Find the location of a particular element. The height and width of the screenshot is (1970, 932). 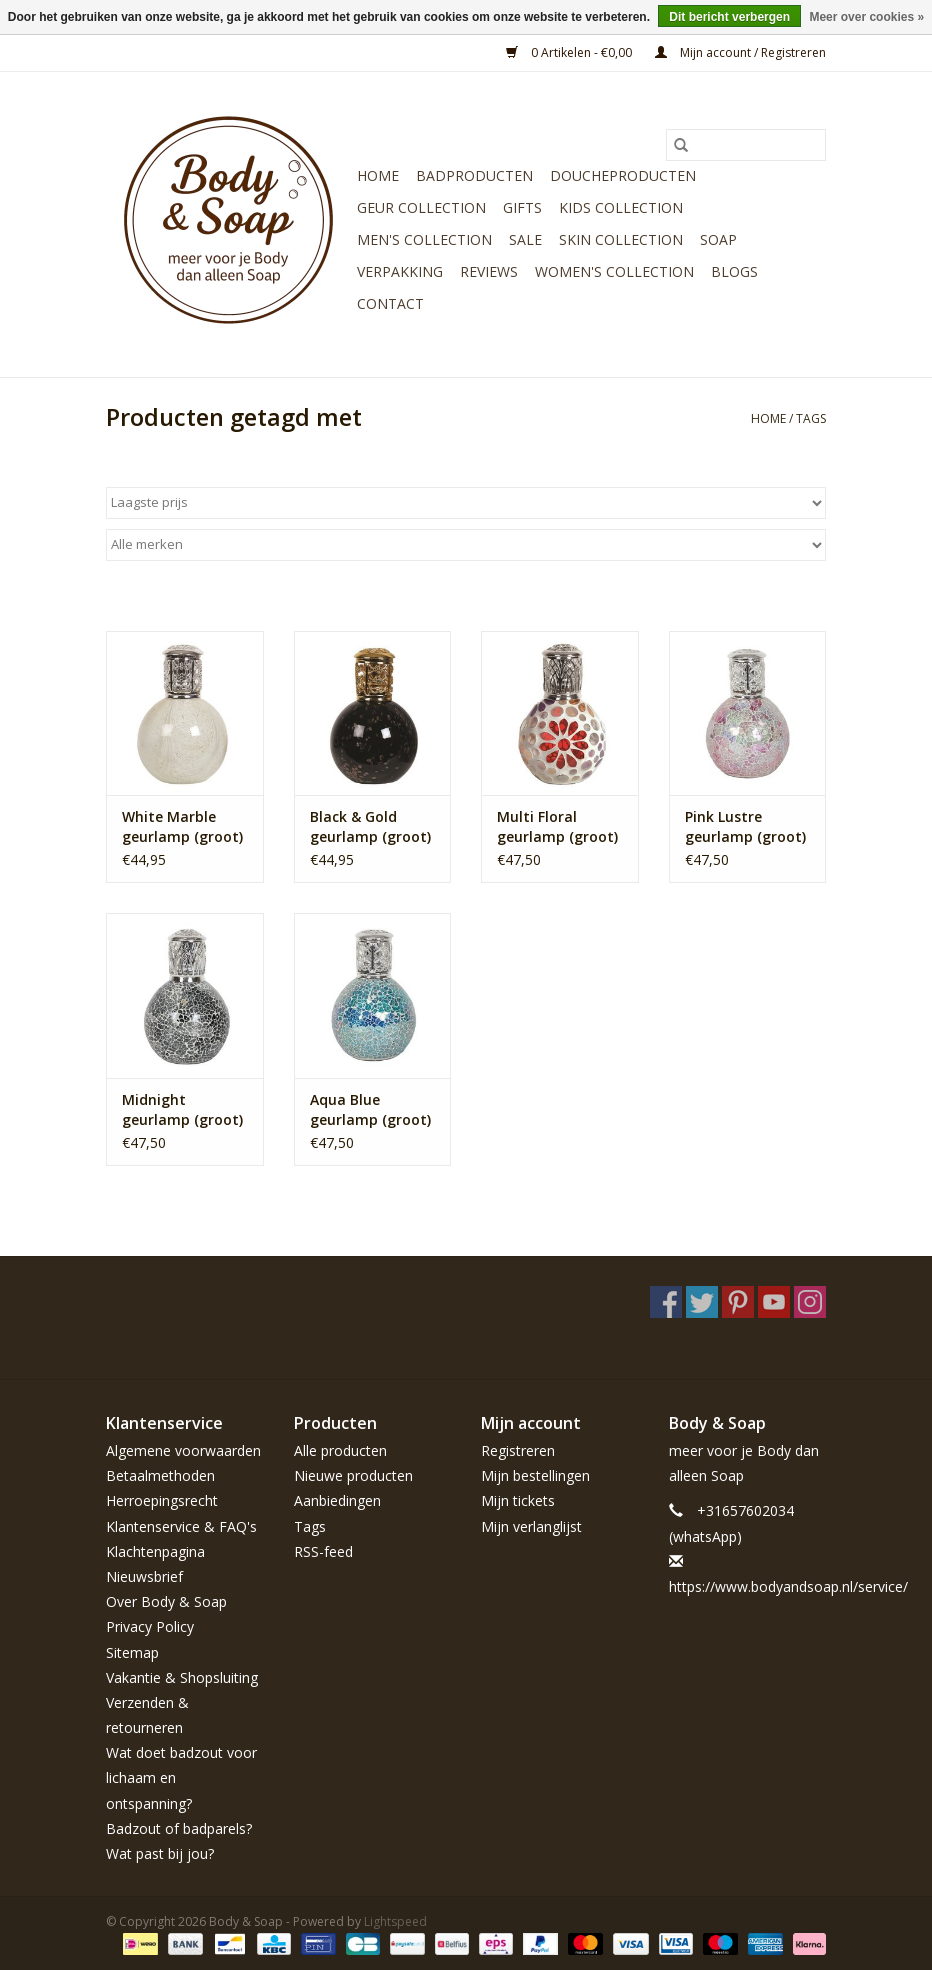

Doucheproducten is located at coordinates (623, 175).